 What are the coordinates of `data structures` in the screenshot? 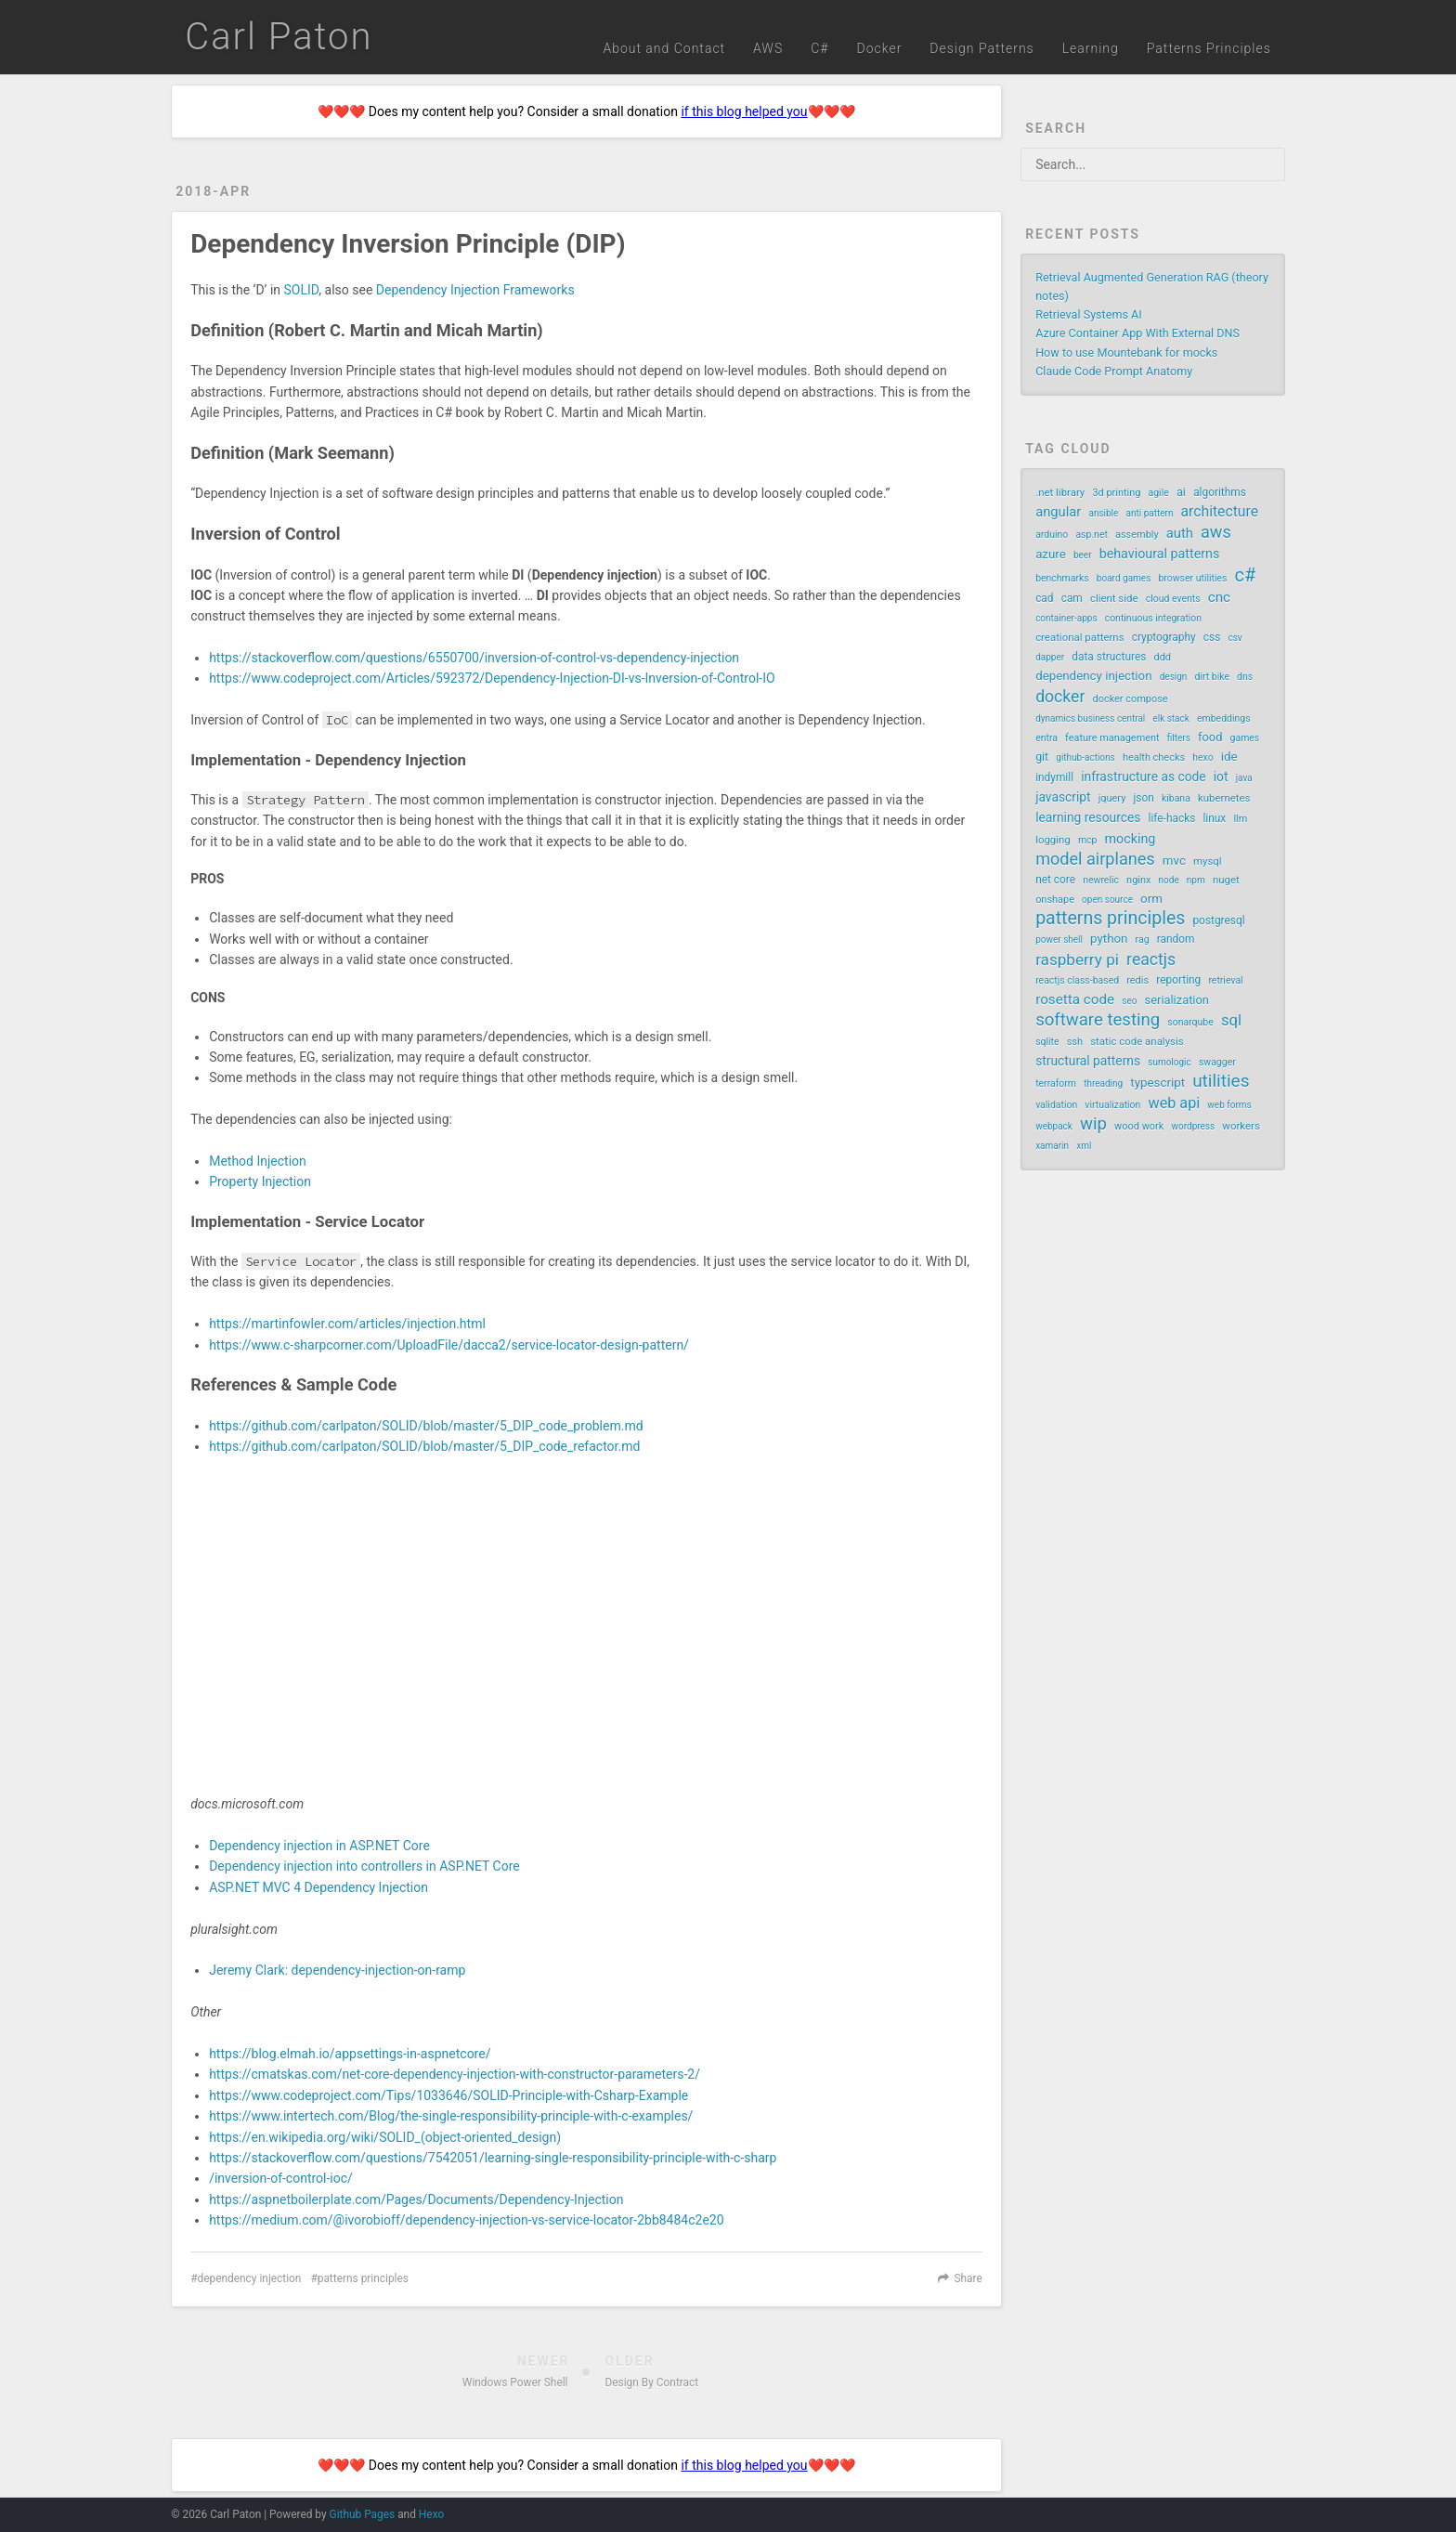 It's located at (1109, 656).